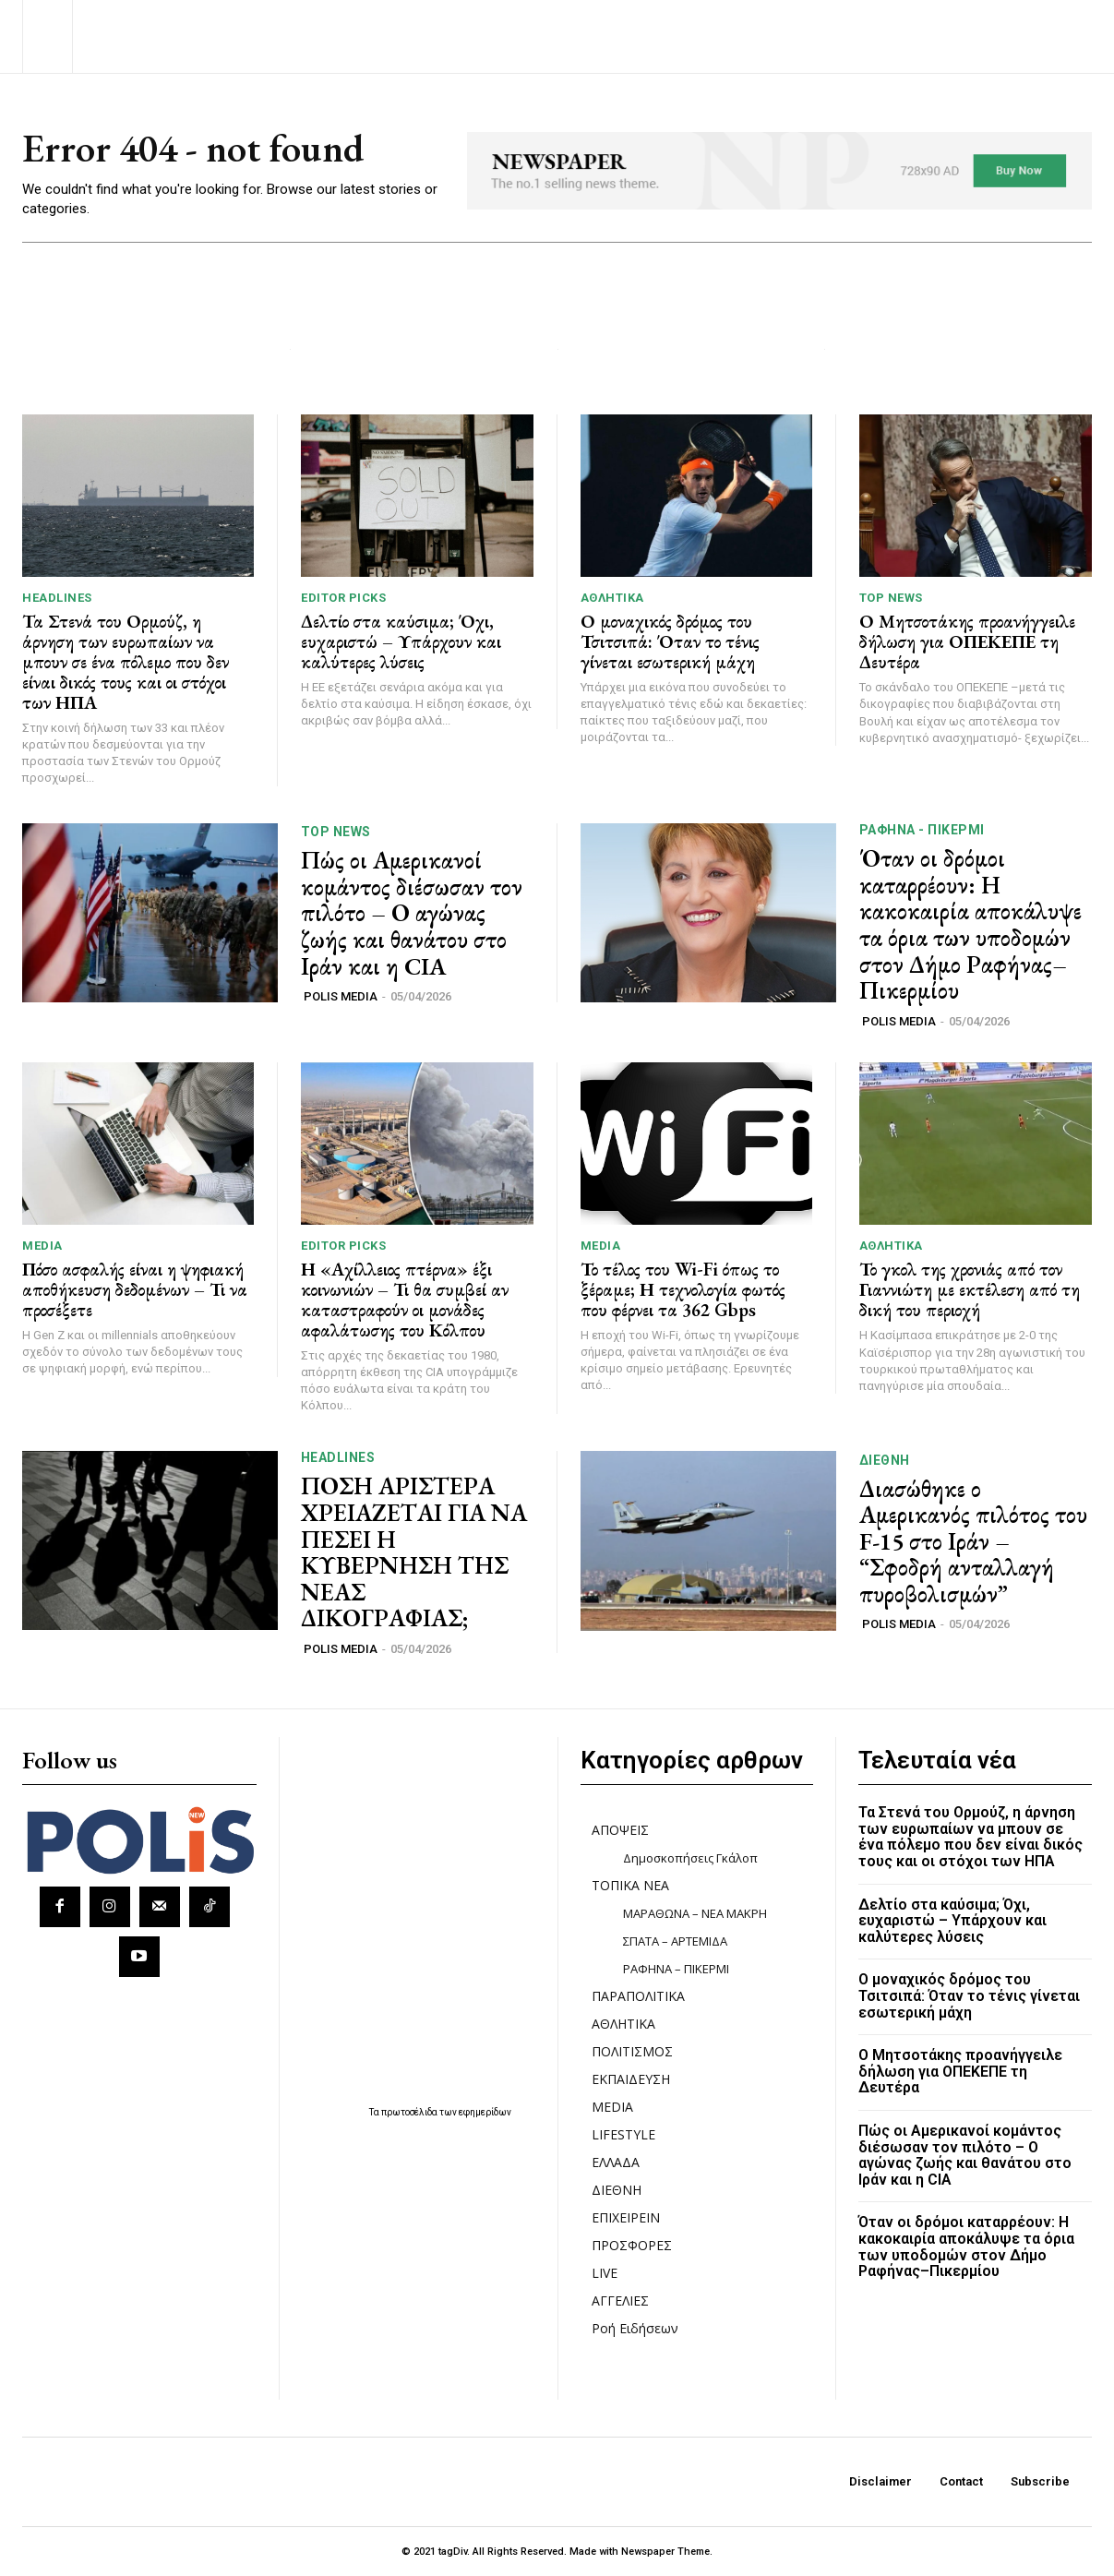 The height and width of the screenshot is (2576, 1114). What do you see at coordinates (891, 599) in the screenshot?
I see `TOP NEWS` at bounding box center [891, 599].